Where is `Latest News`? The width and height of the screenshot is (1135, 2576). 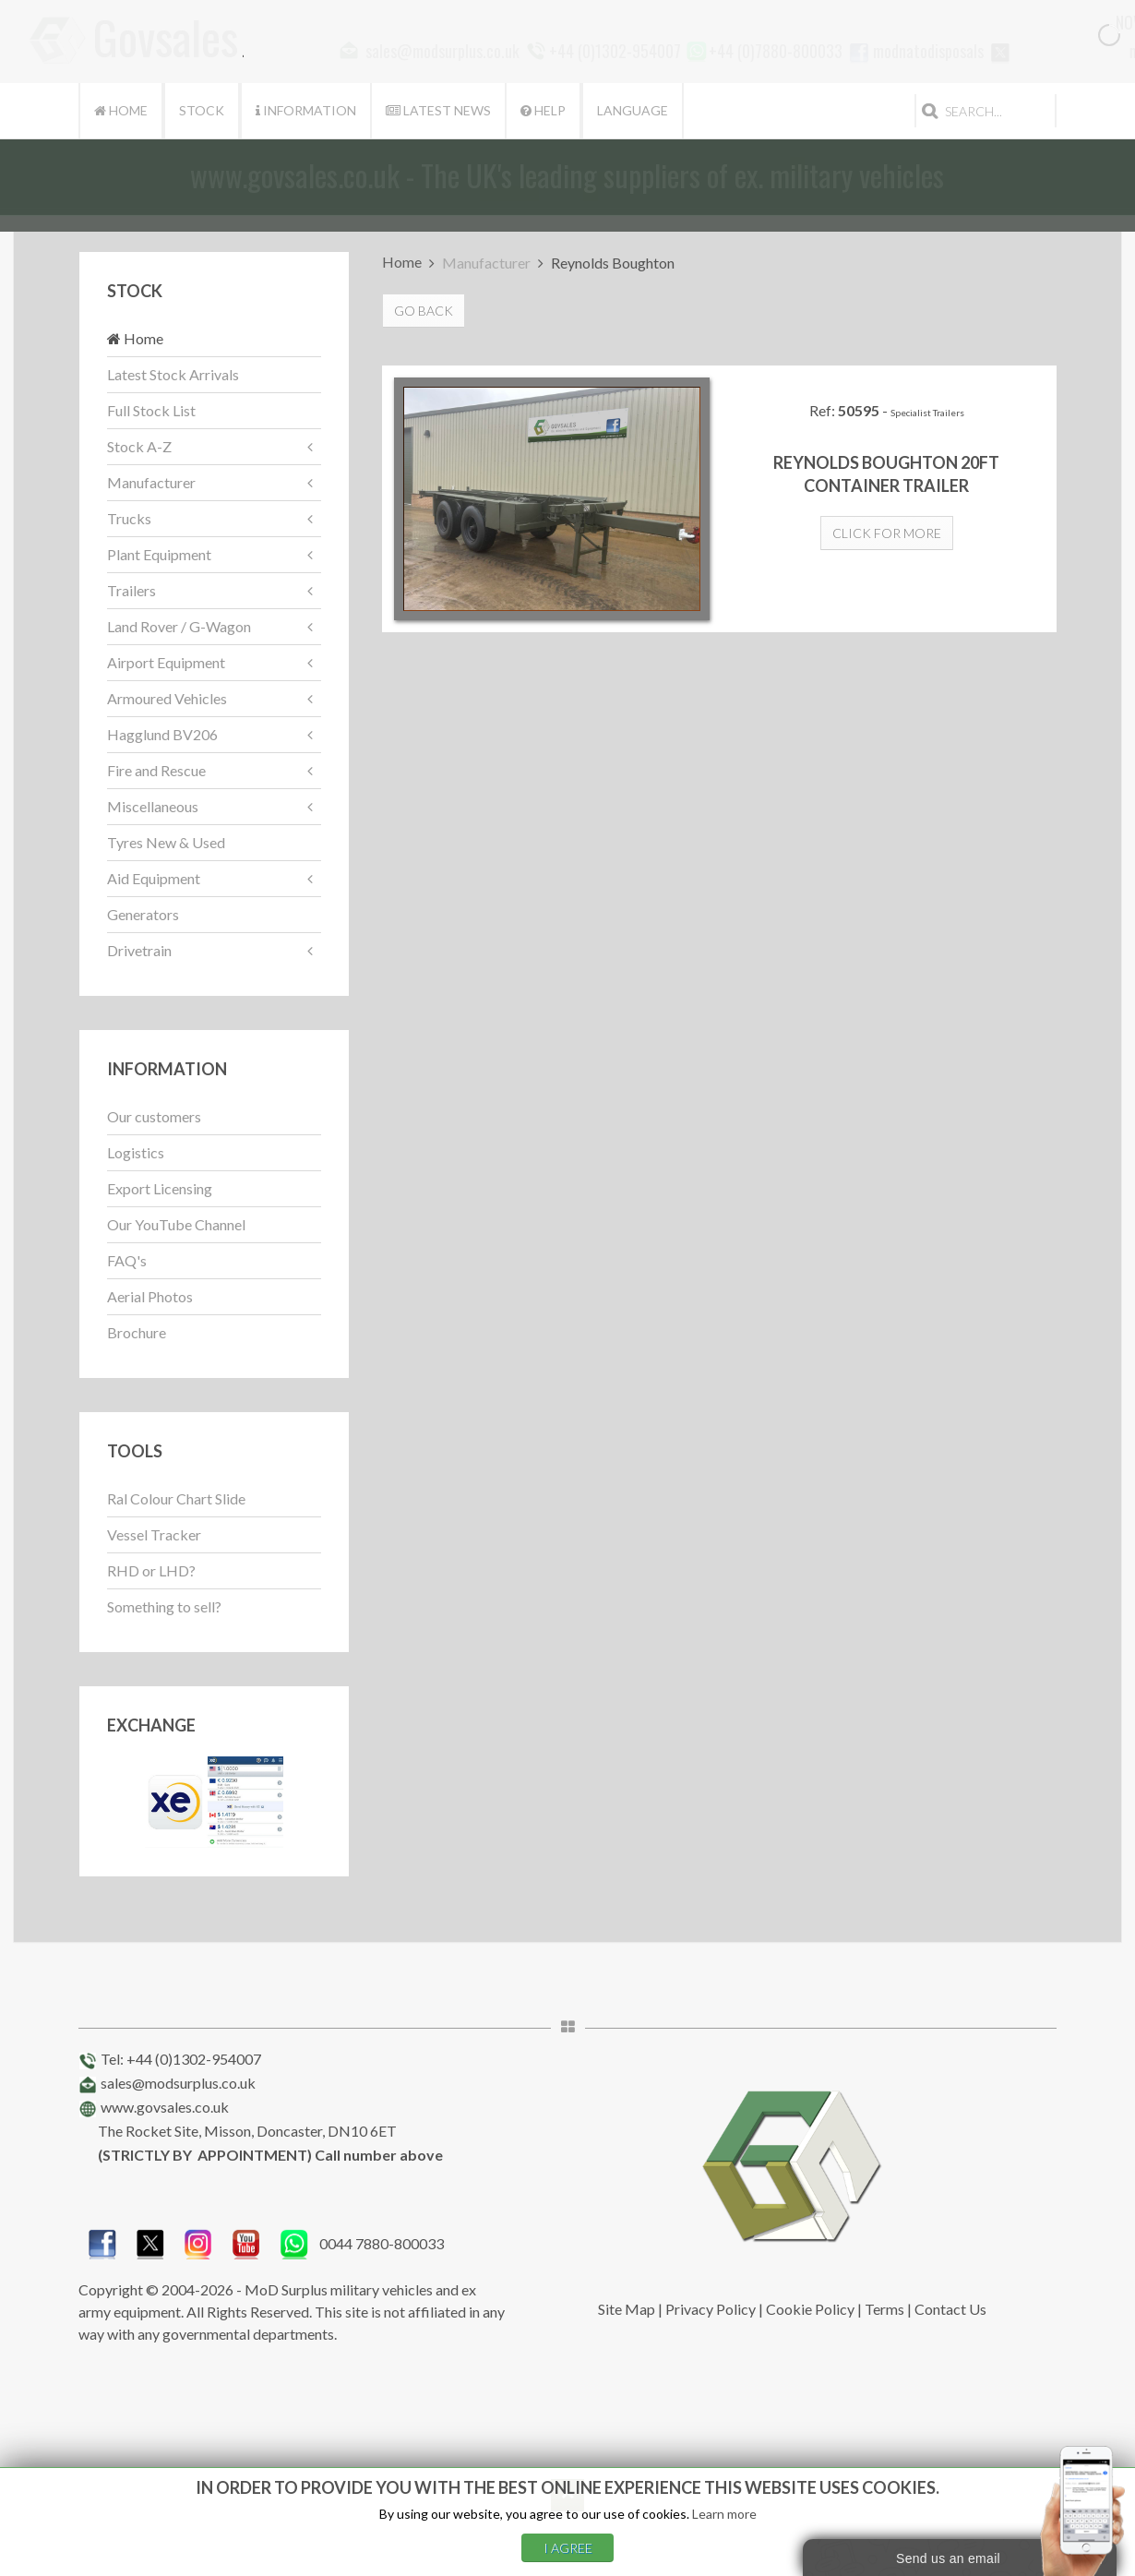 Latest News is located at coordinates (438, 110).